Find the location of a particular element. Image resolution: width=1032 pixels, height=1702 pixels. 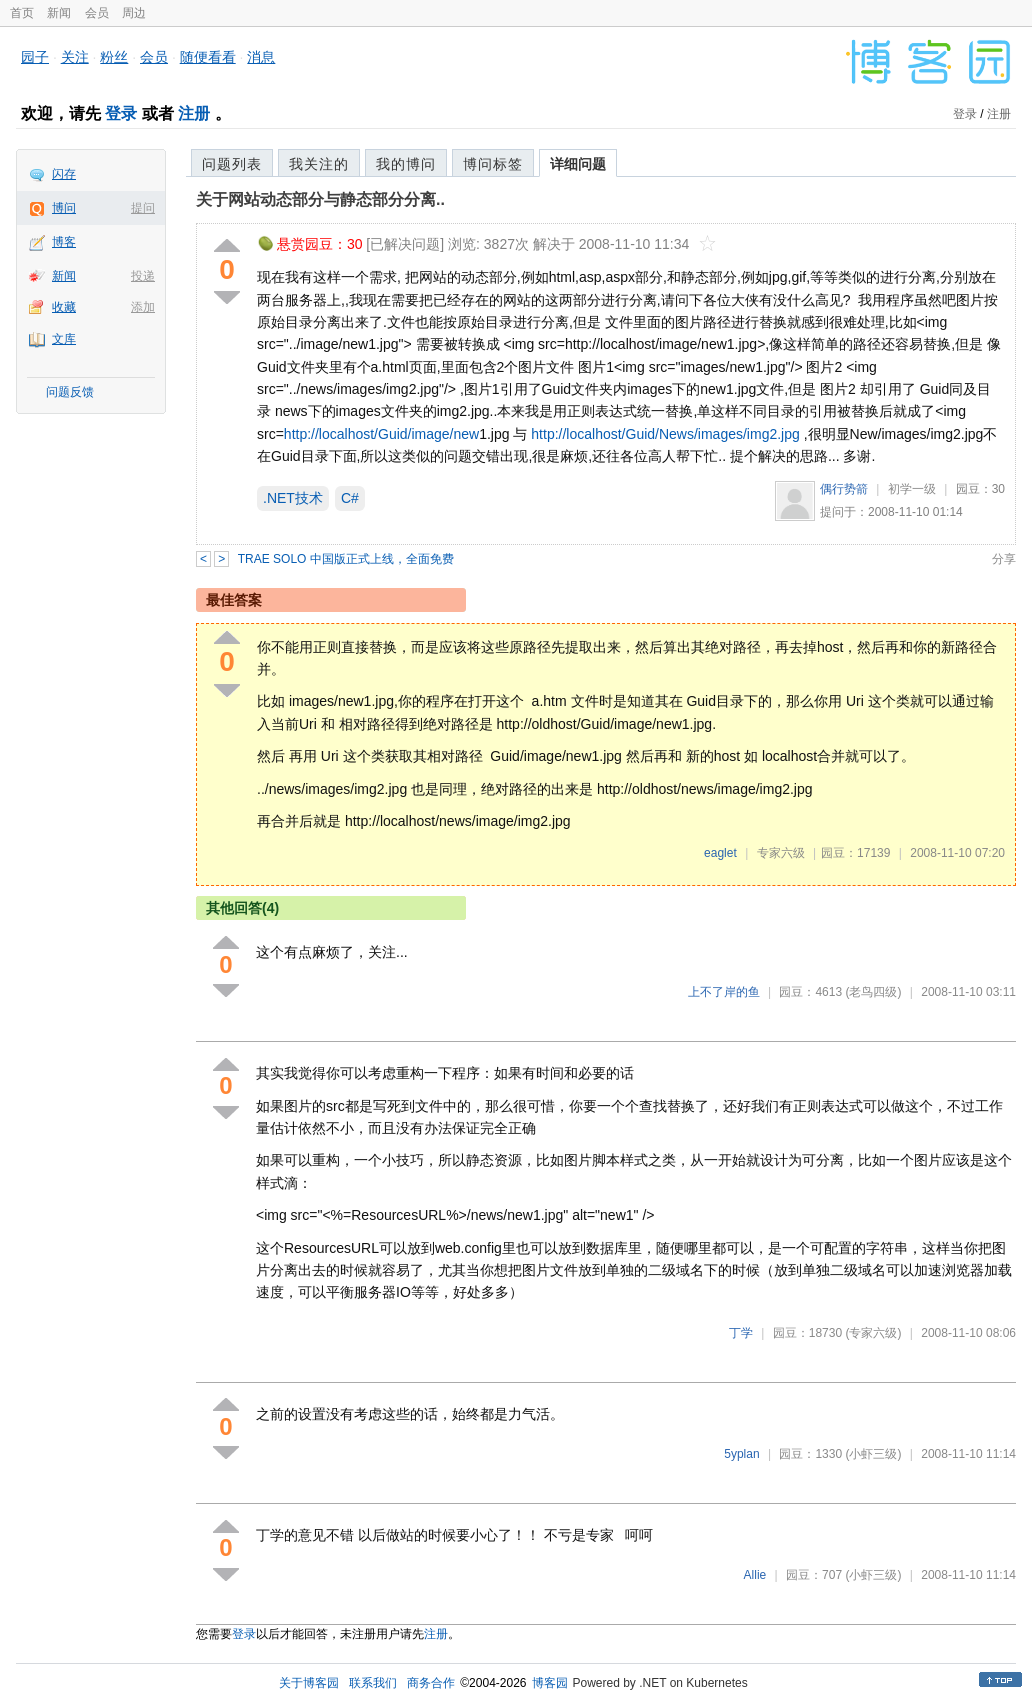

登录 is located at coordinates (121, 113).